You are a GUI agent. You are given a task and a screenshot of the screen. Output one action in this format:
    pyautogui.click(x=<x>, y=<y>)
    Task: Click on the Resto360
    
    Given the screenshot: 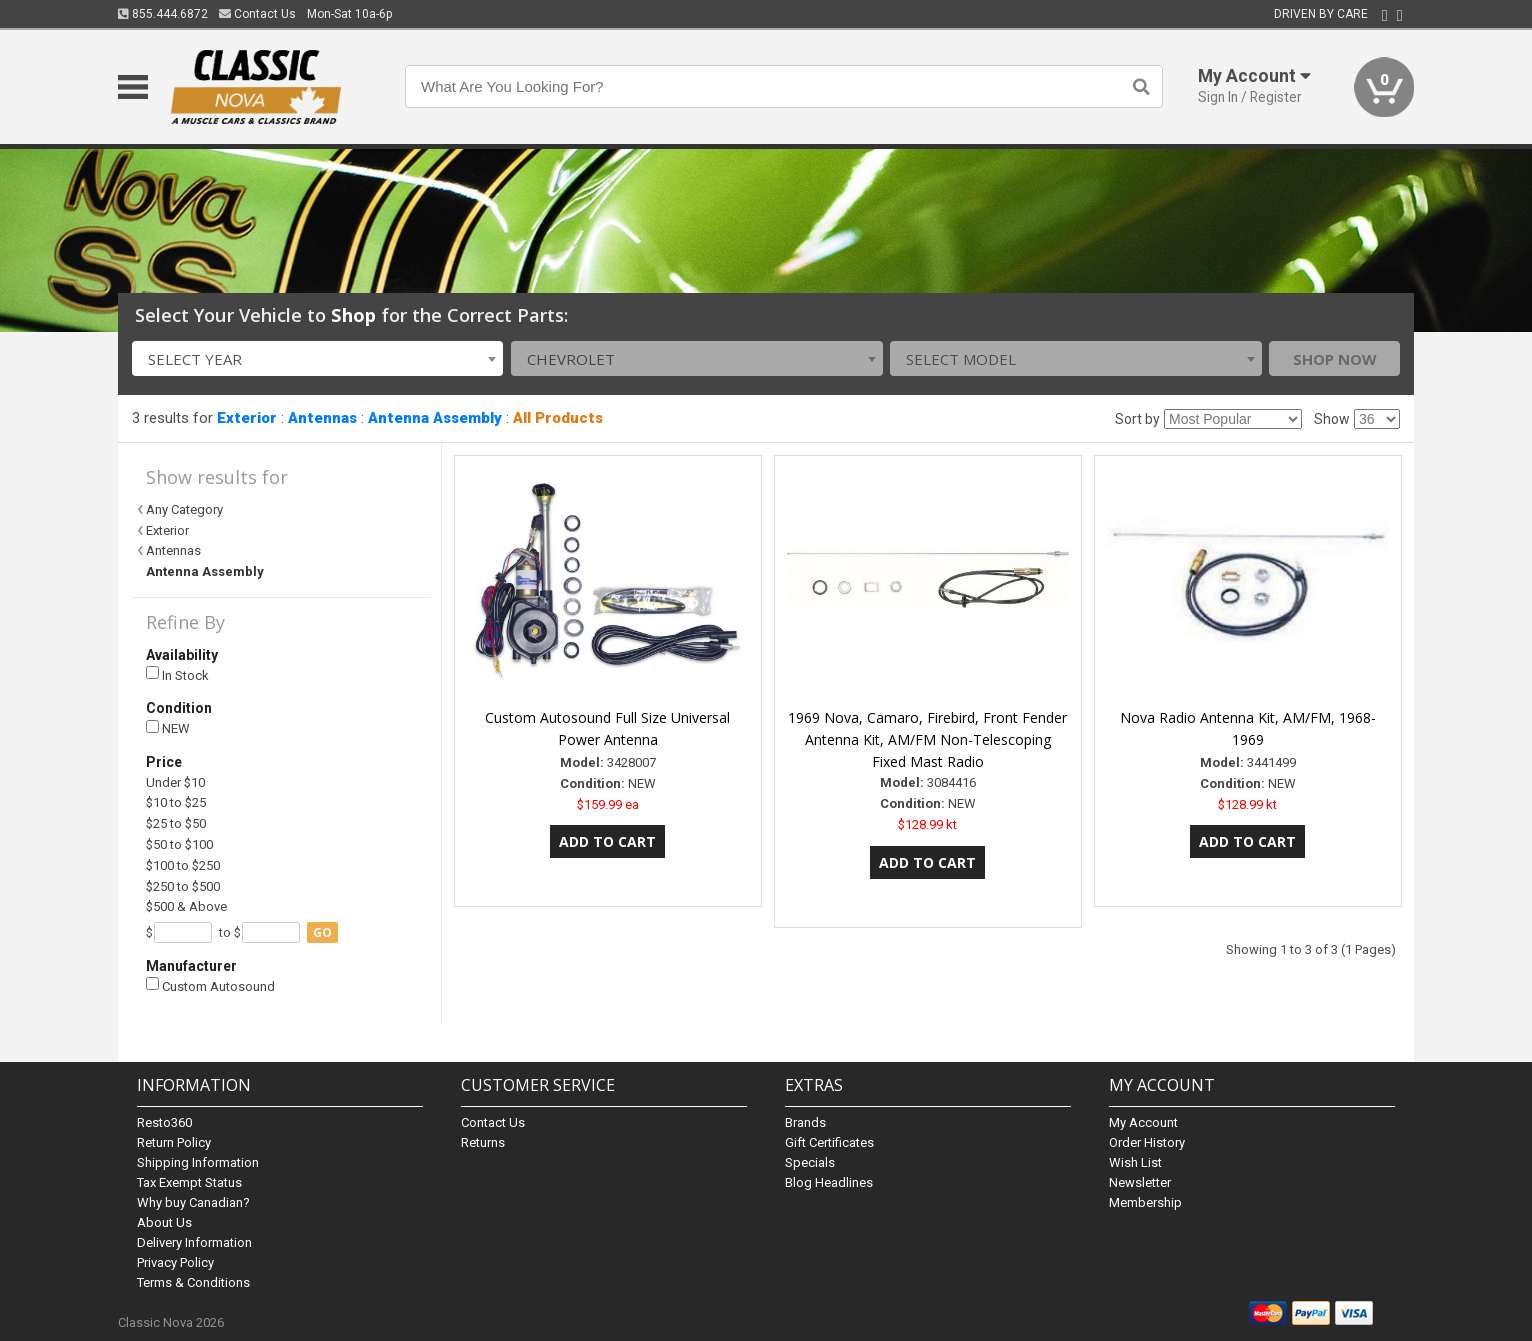 What is the action you would take?
    pyautogui.click(x=164, y=1122)
    